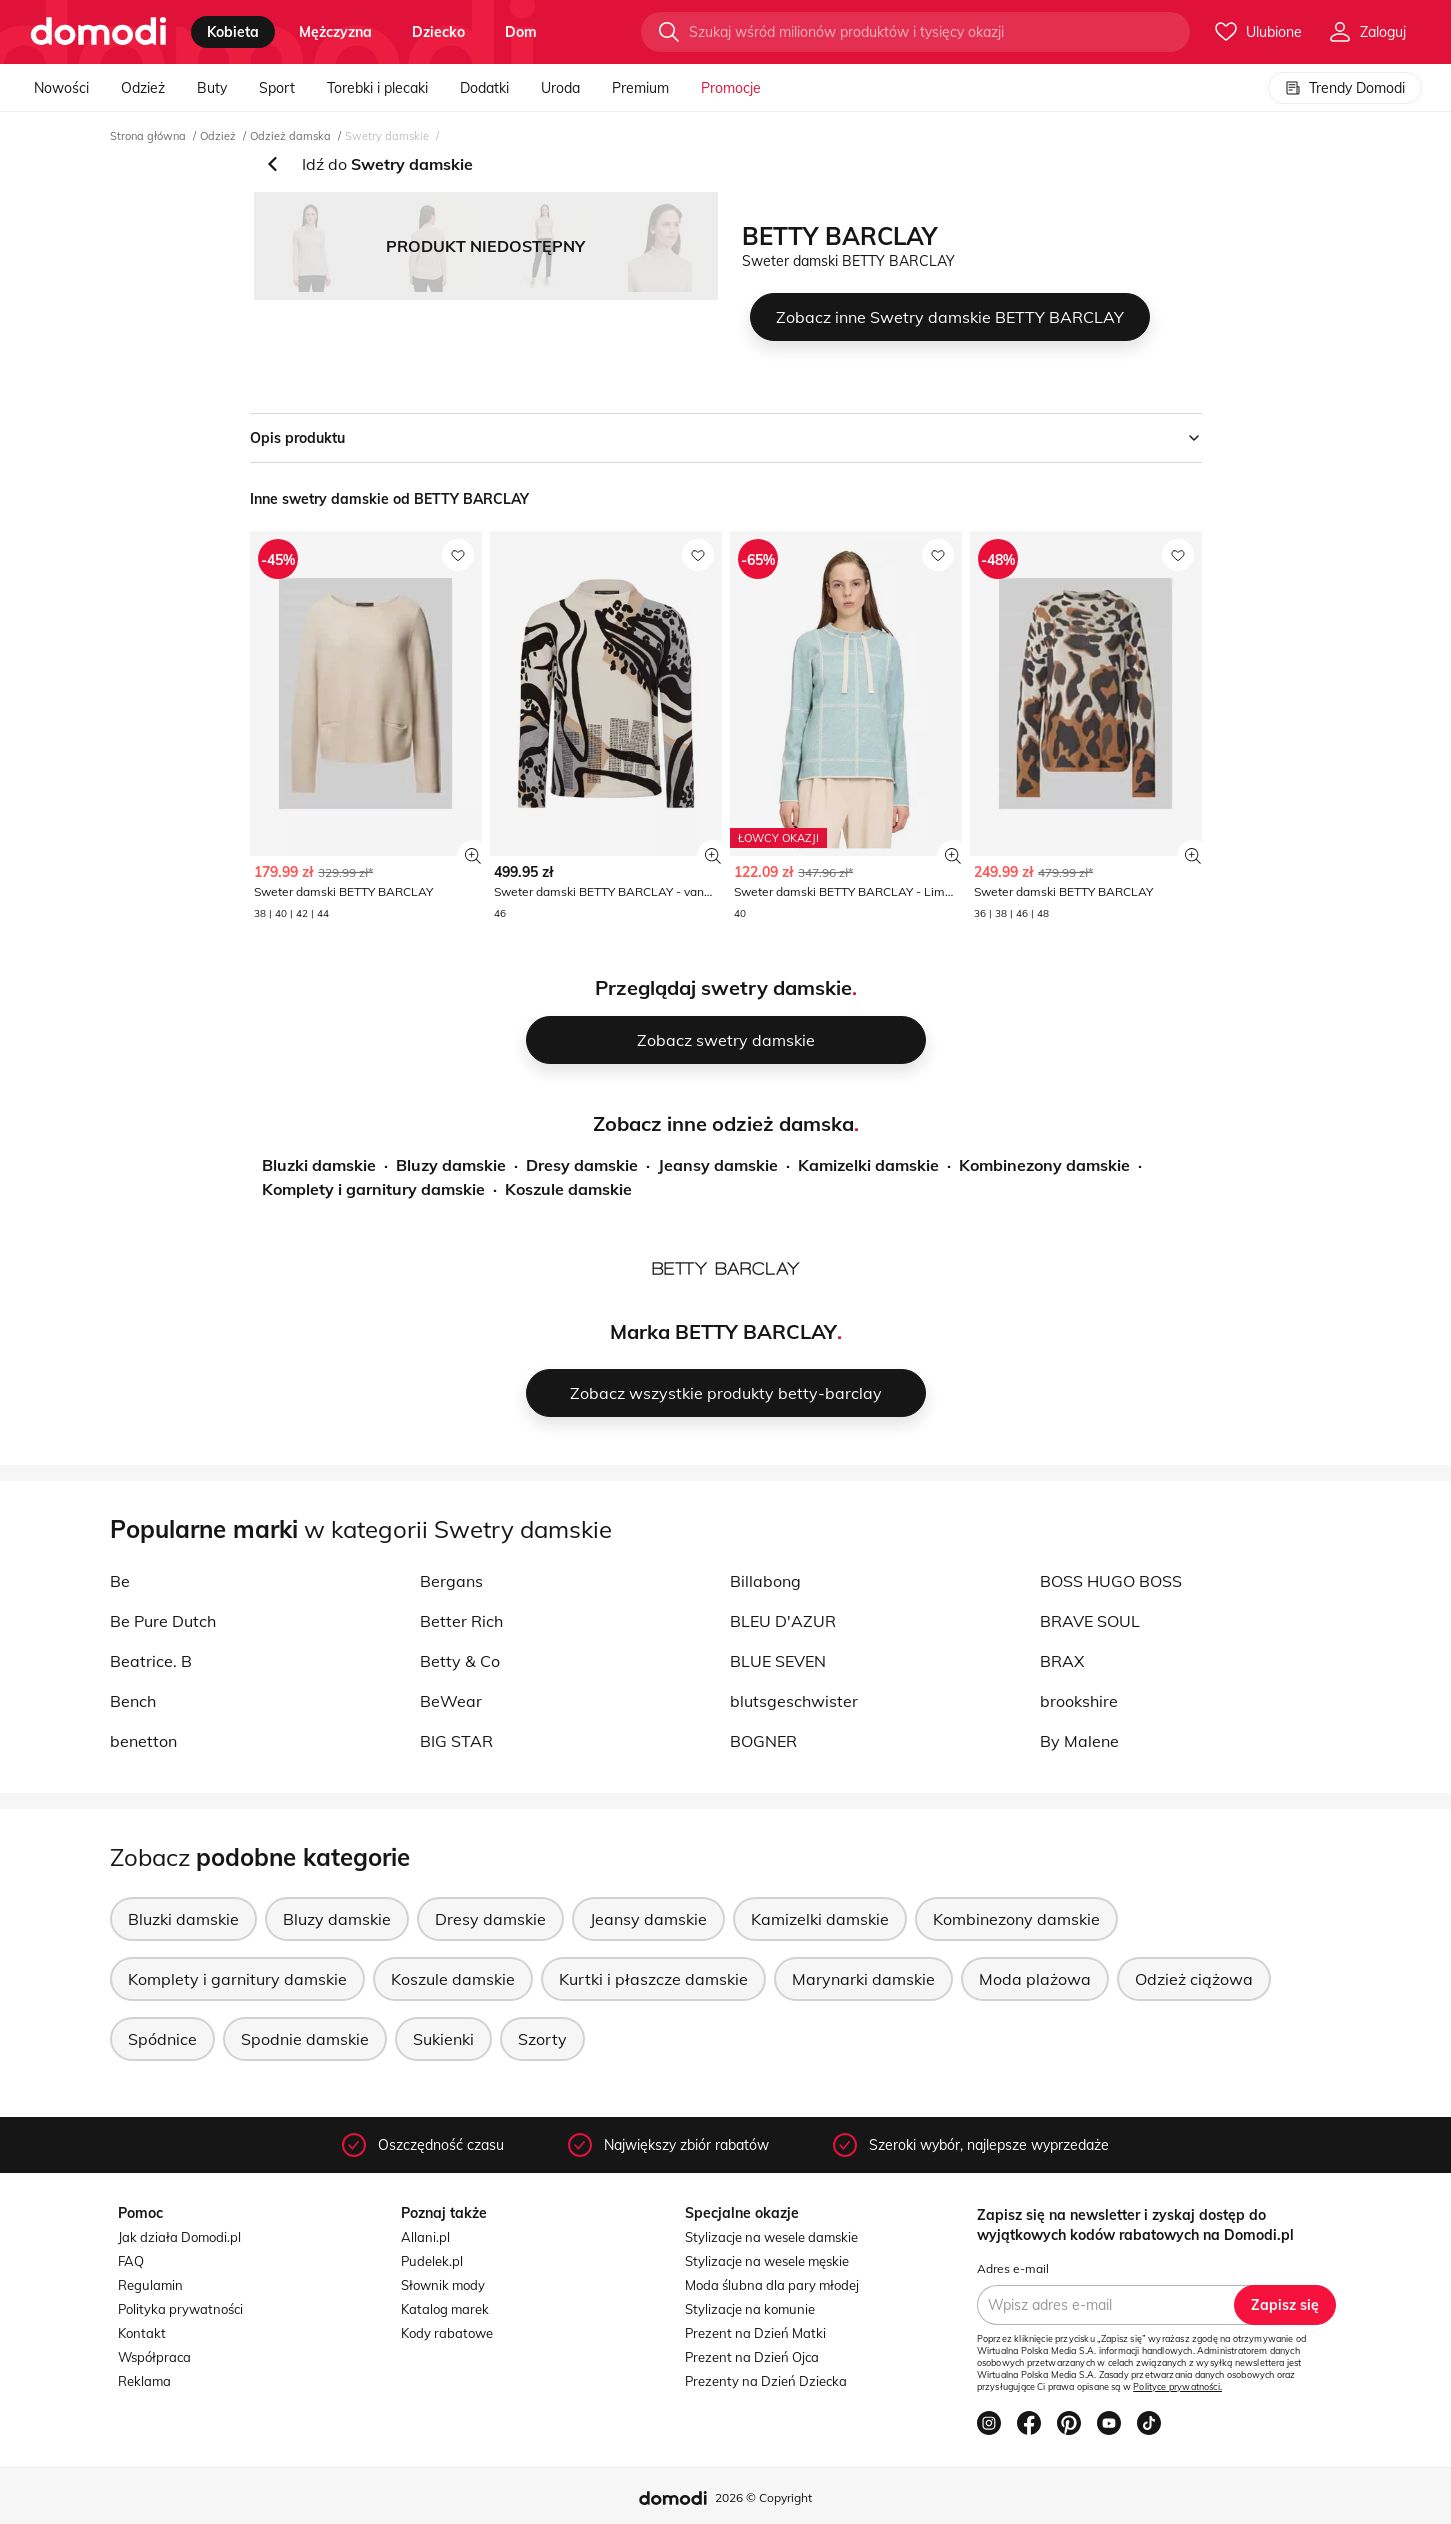  Describe the element at coordinates (461, 1621) in the screenshot. I see `Better Rich` at that location.